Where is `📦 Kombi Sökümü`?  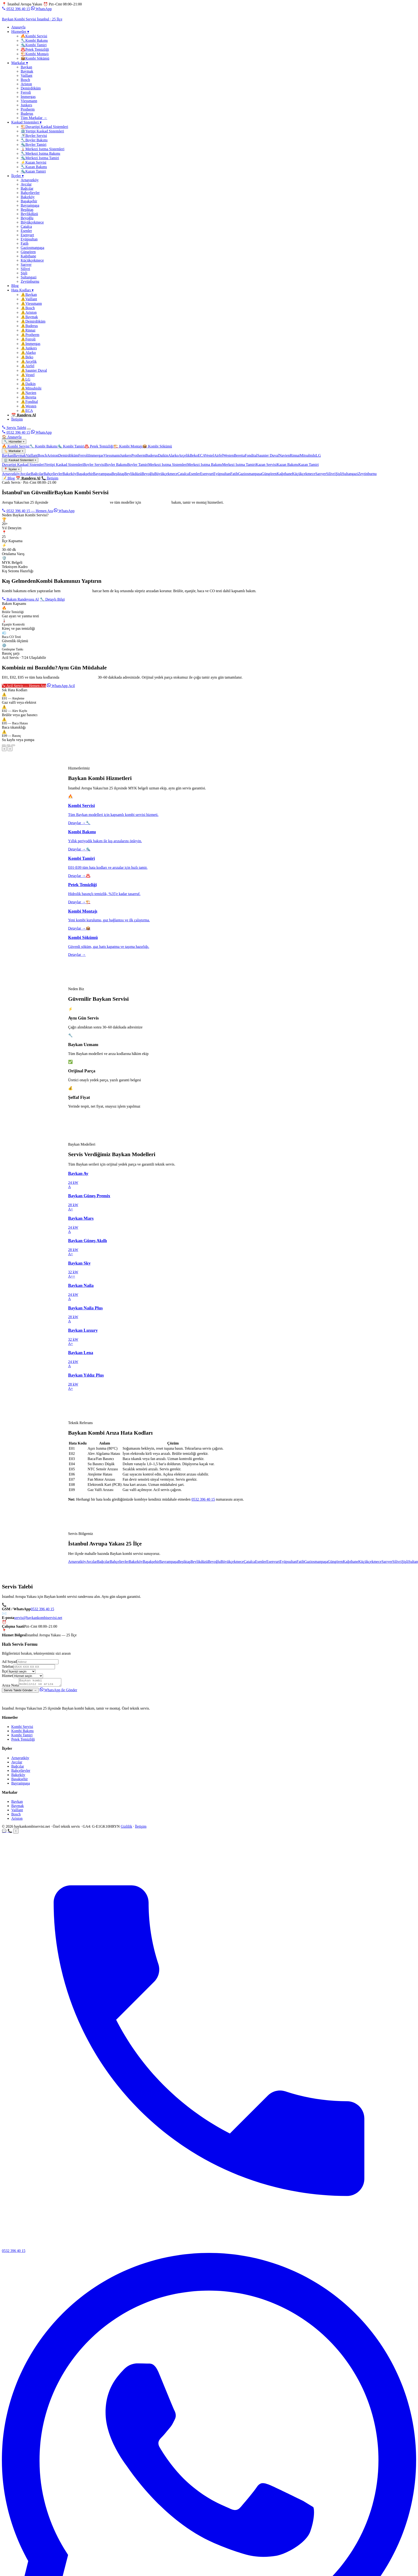
📦 Kombi Sökümü is located at coordinates (157, 446).